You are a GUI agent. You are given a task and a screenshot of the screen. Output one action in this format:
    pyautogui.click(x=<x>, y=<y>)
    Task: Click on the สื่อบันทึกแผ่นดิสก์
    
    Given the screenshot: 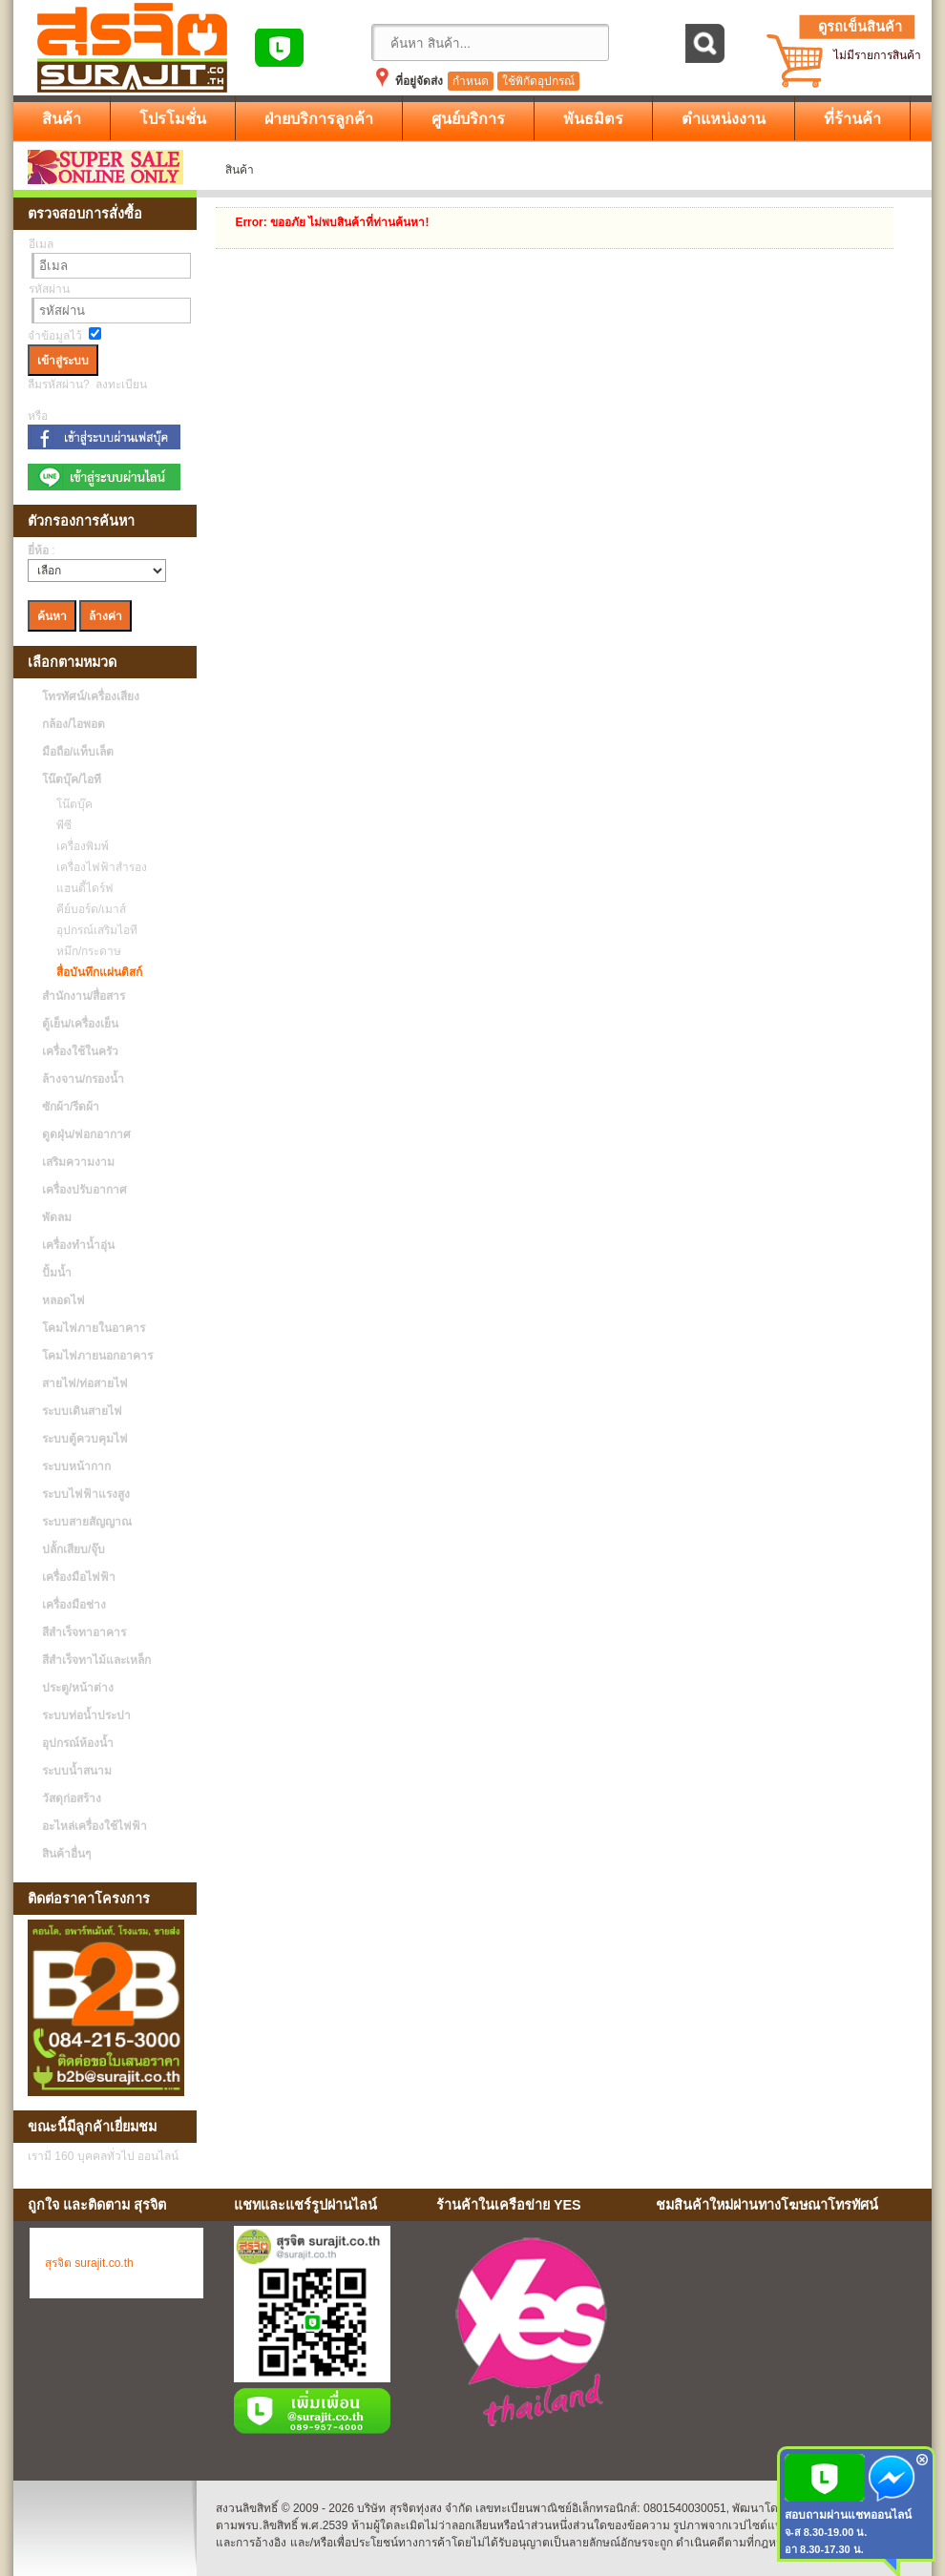 What is the action you would take?
    pyautogui.click(x=94, y=972)
    